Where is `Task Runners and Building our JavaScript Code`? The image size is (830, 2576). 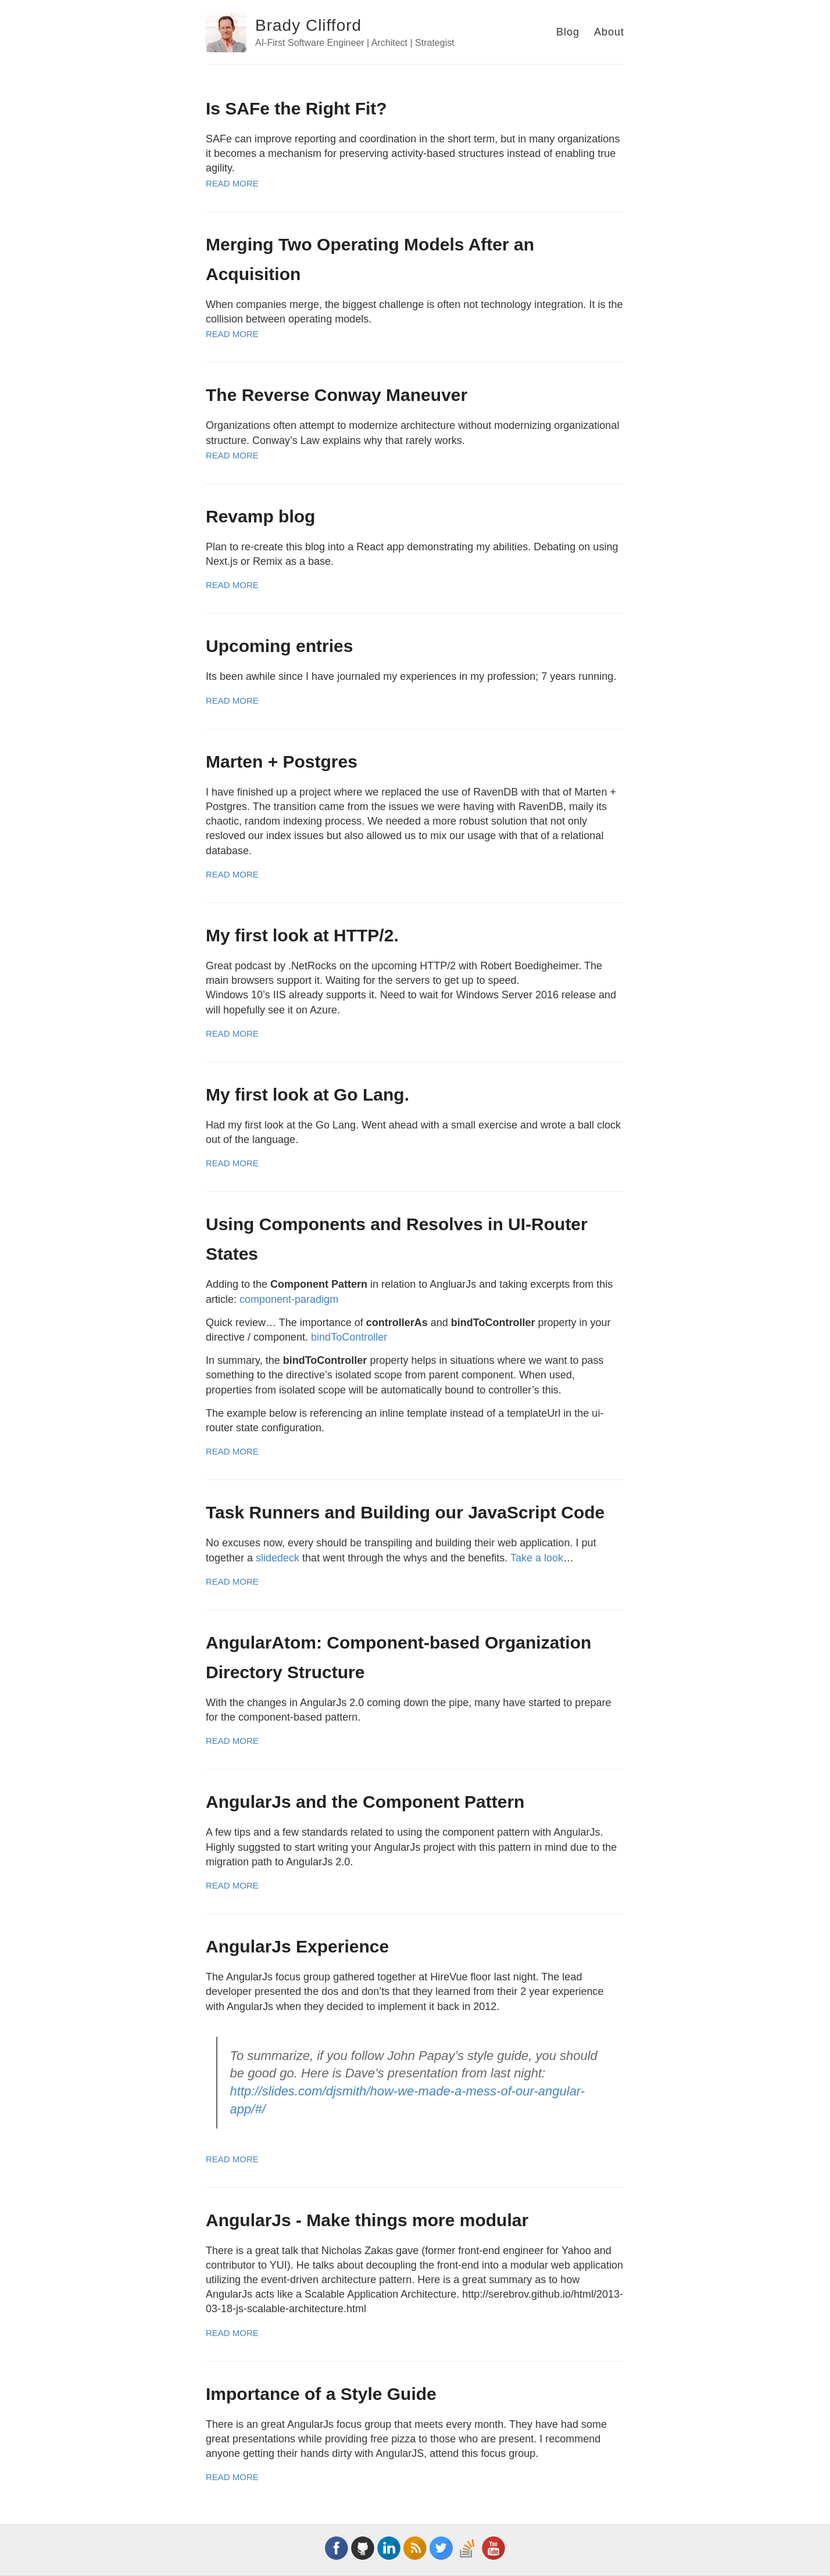
Task Runners and Building our JavaScript Code is located at coordinates (405, 1512).